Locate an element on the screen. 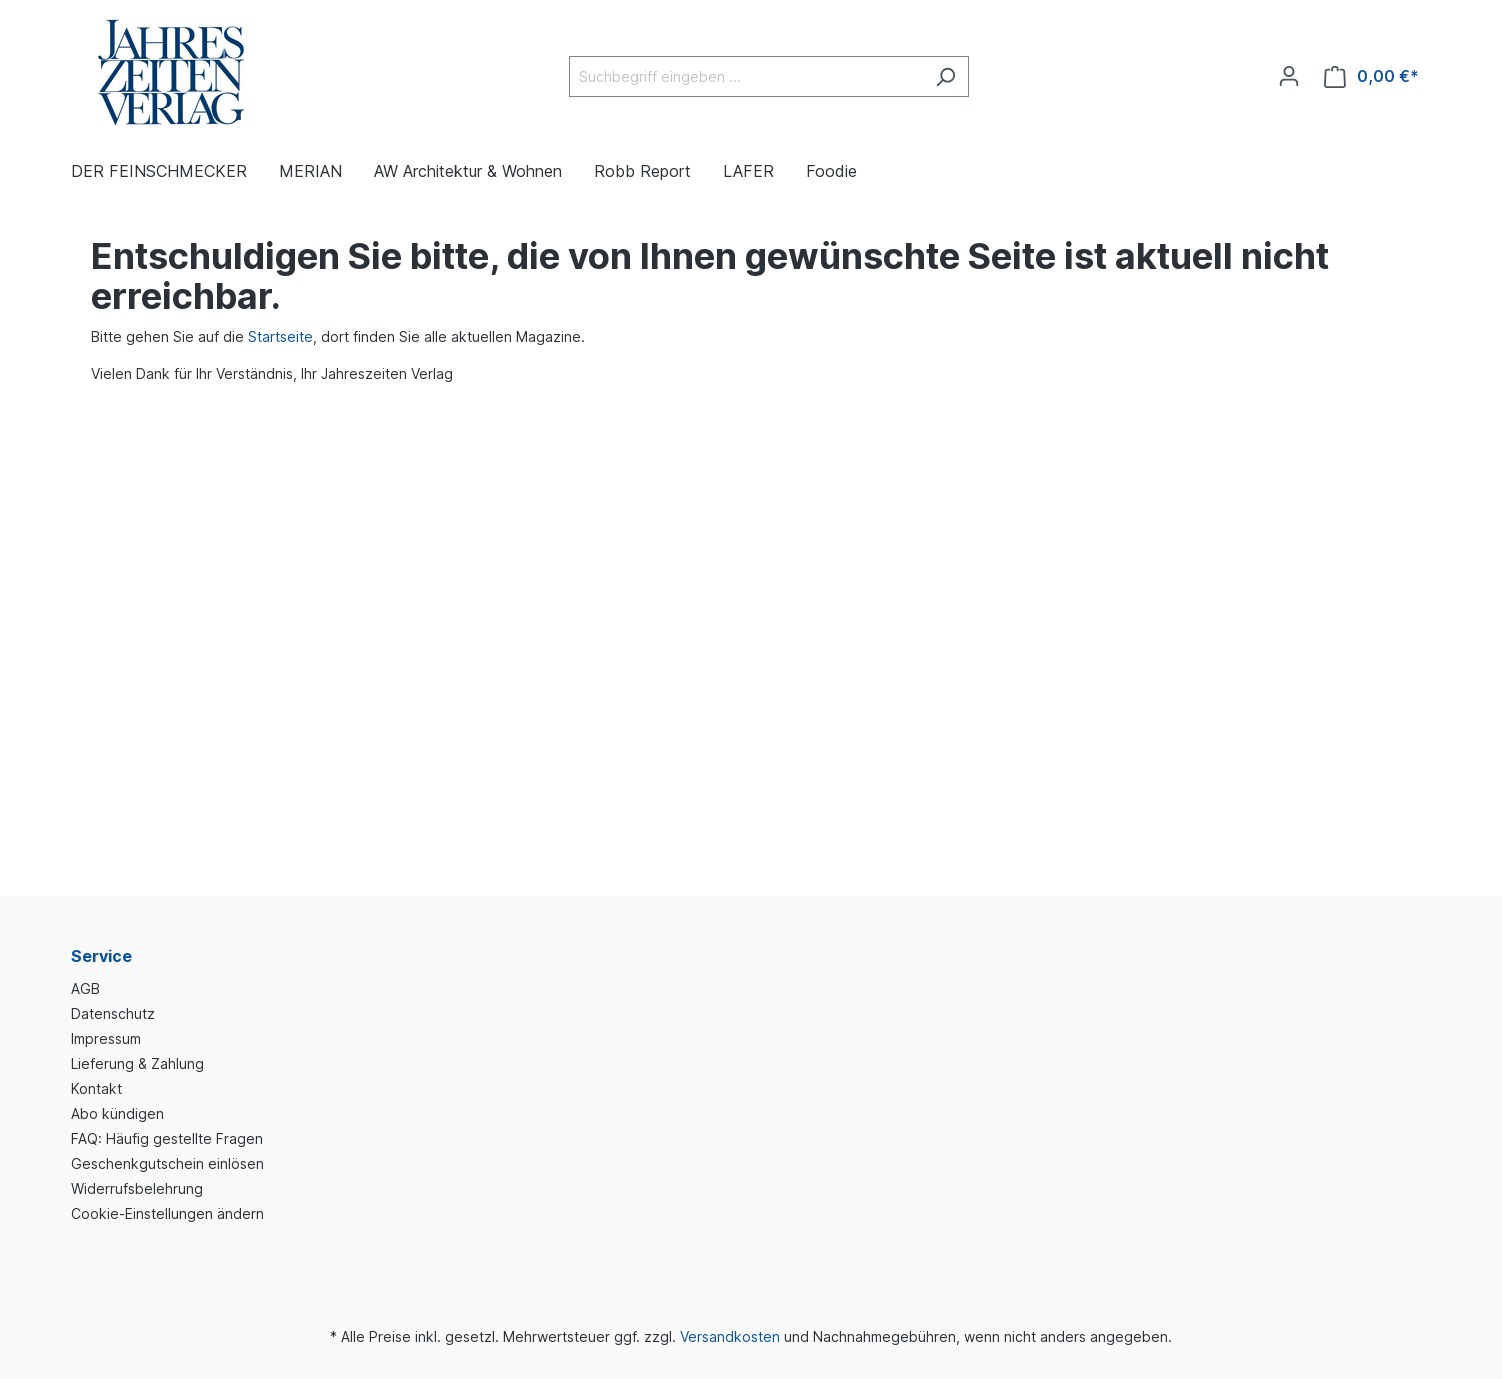 This screenshot has height=1379, width=1502. [Suchbegriff eingeben ...] is located at coordinates (746, 76).